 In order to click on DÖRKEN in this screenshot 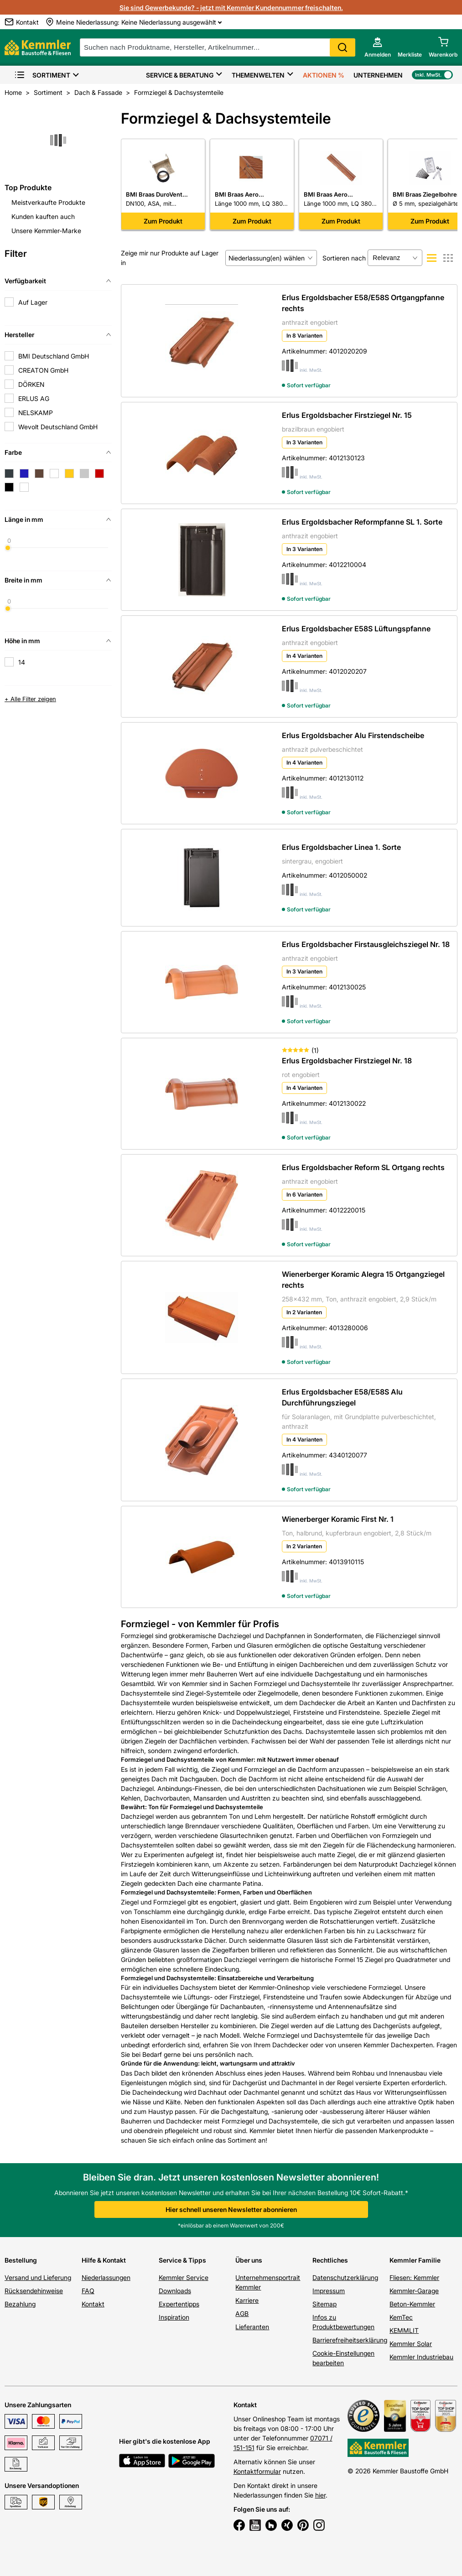, I will do `click(31, 384)`.